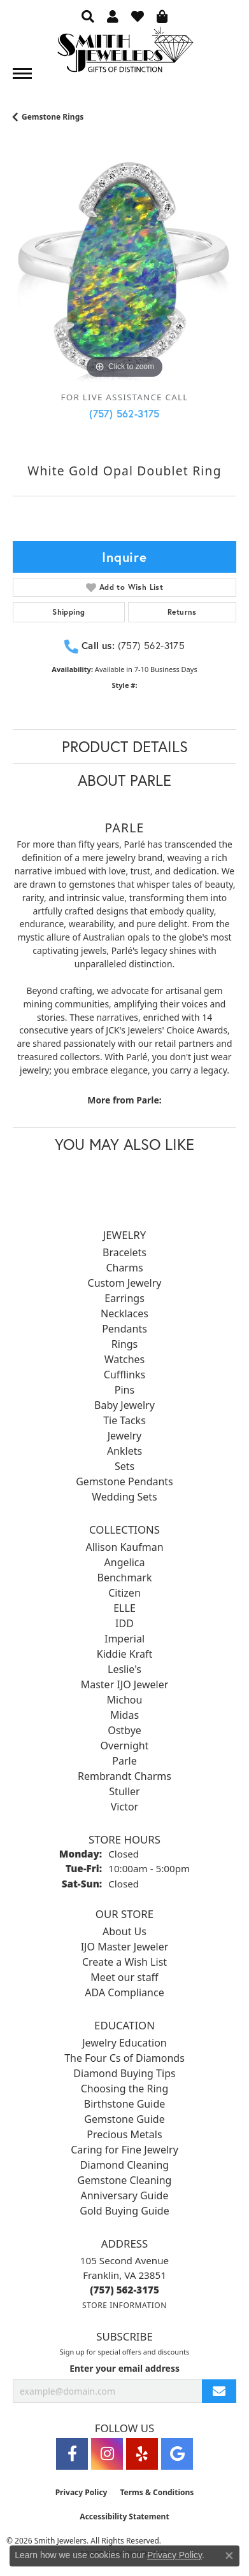  Describe the element at coordinates (124, 1547) in the screenshot. I see `Allison Kaufman [menuitem]` at that location.